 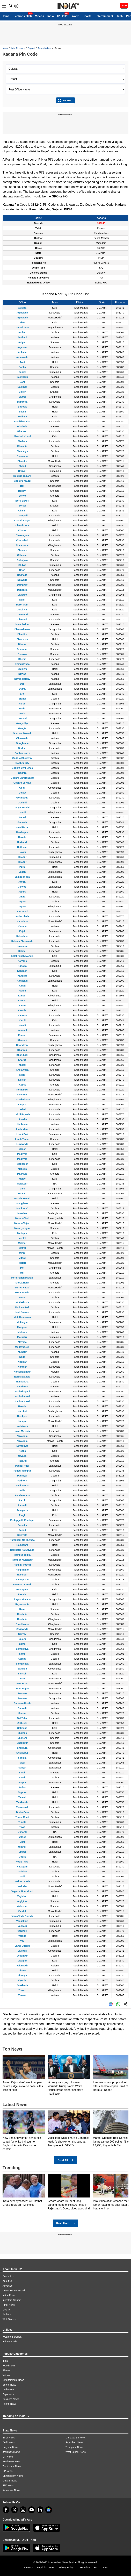 I want to click on Bakor, so click(x=22, y=391).